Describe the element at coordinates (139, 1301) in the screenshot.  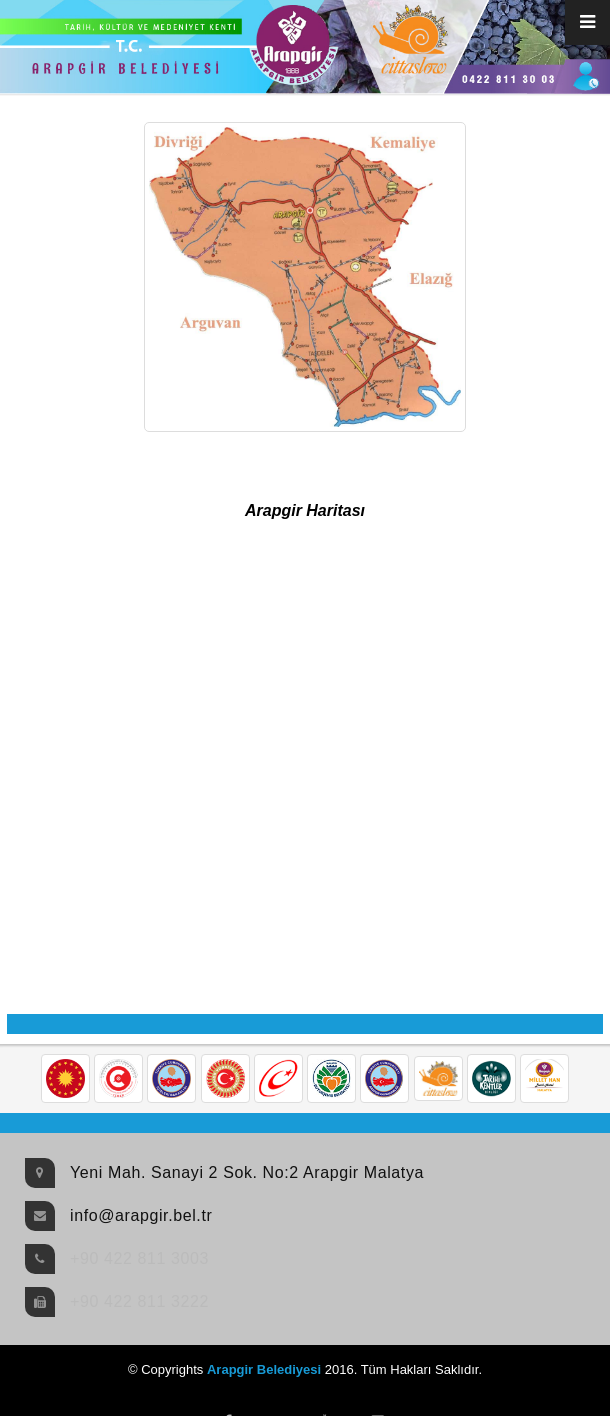
I see `+90 422 811 3222` at that location.